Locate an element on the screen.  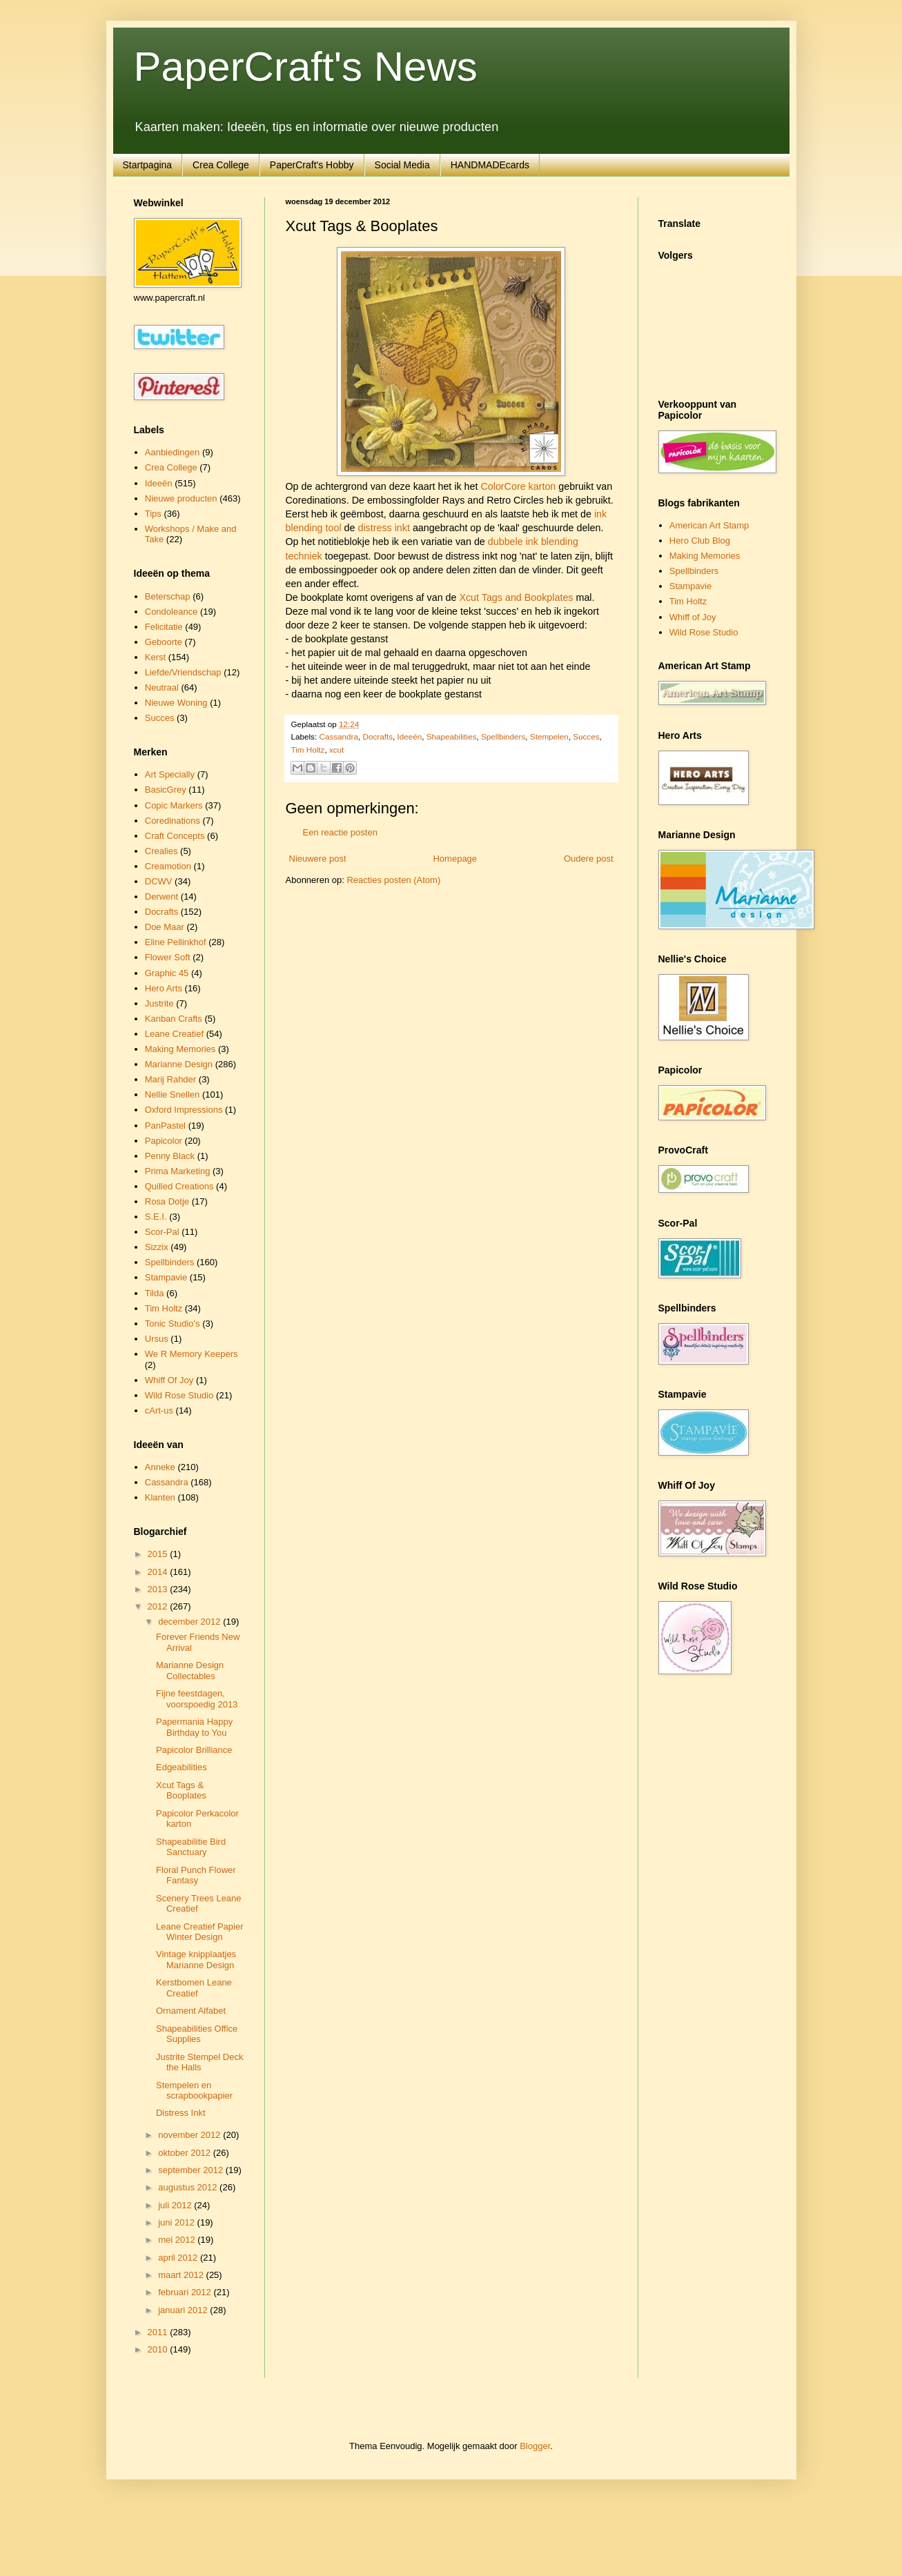
2013 is located at coordinates (159, 1589).